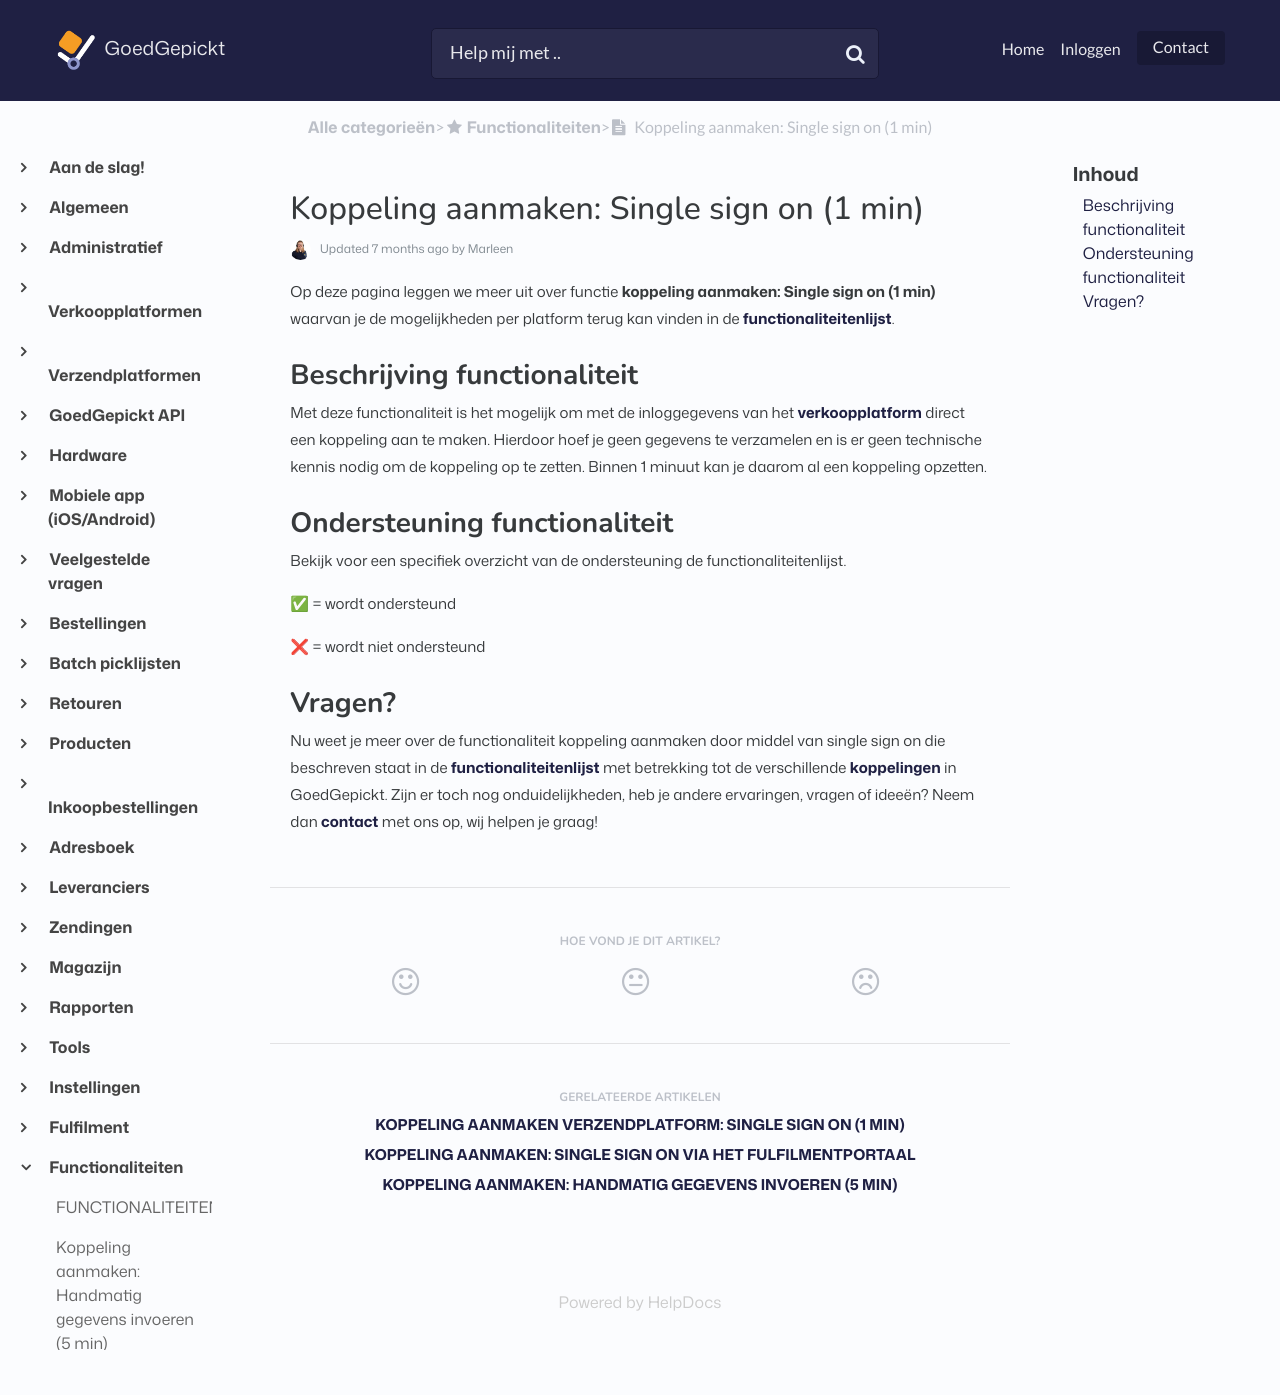 The image size is (1280, 1395). Describe the element at coordinates (122, 376) in the screenshot. I see `Verzendplatformen` at that location.